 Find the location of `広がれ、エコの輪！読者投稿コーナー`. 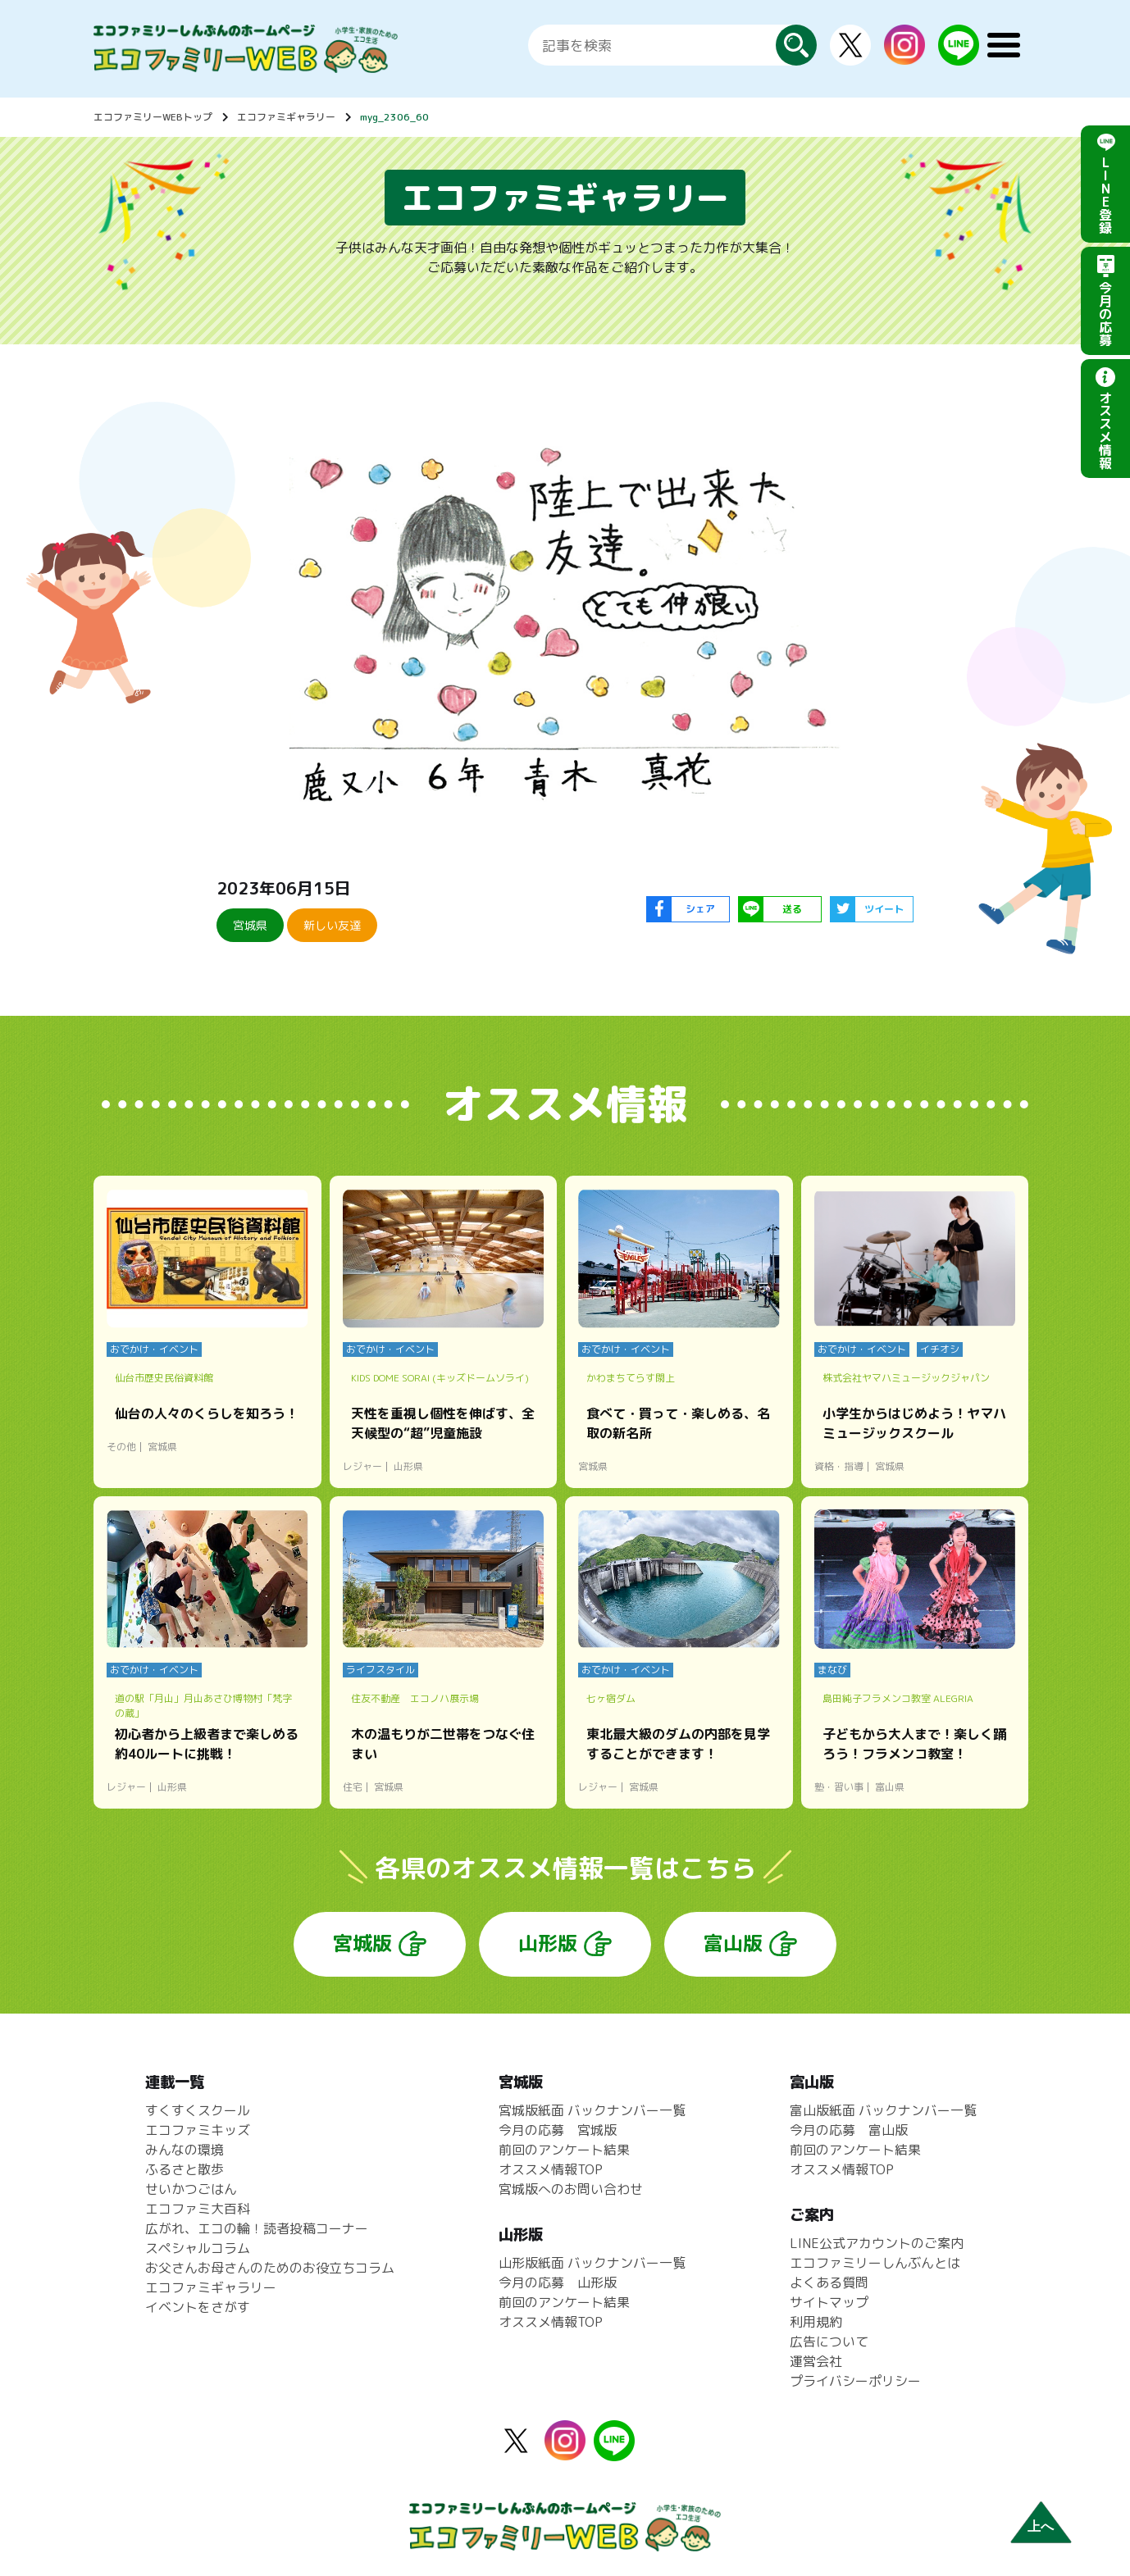

広がれ、エコの輪！読者投稿コーナー is located at coordinates (256, 2228).